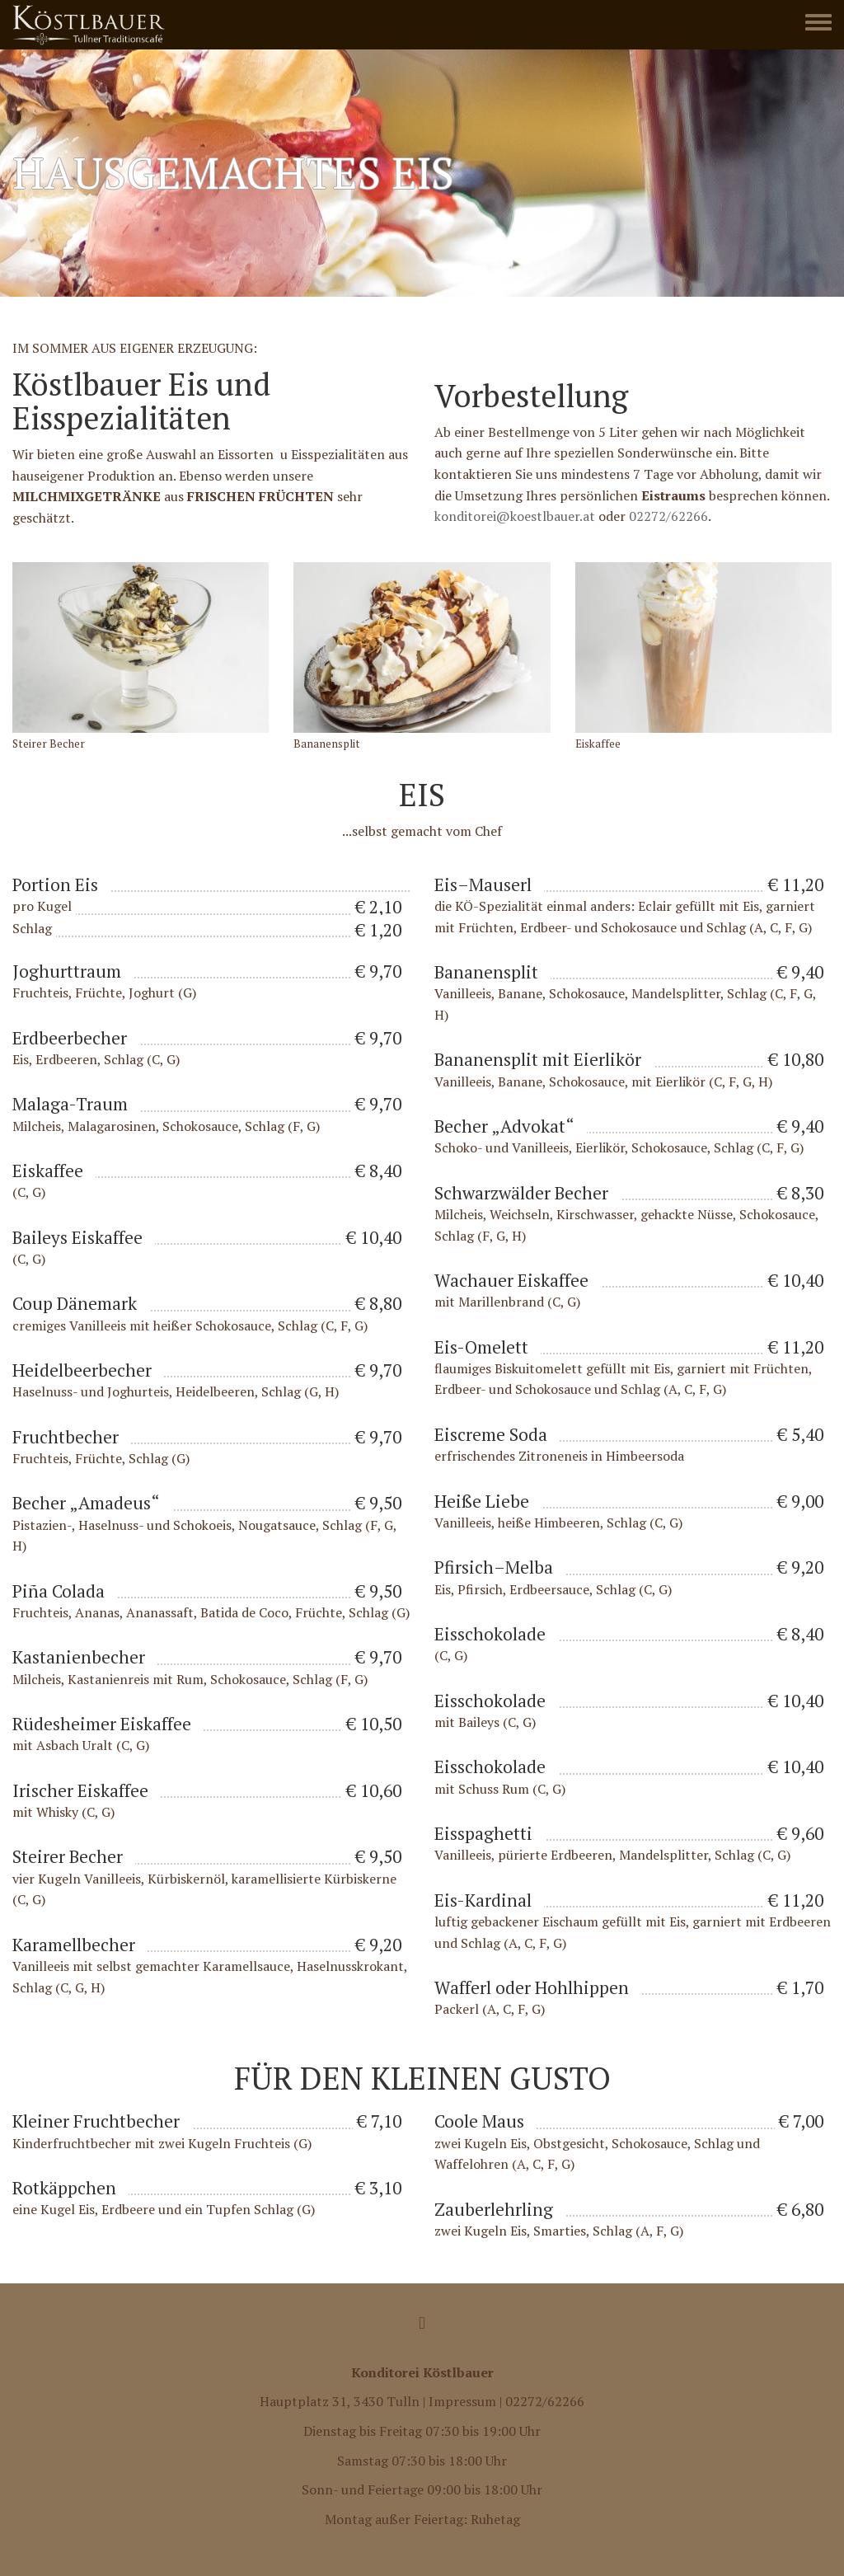 Image resolution: width=844 pixels, height=2576 pixels. Describe the element at coordinates (514, 516) in the screenshot. I see `konditorei@koestlbauer.at` at that location.